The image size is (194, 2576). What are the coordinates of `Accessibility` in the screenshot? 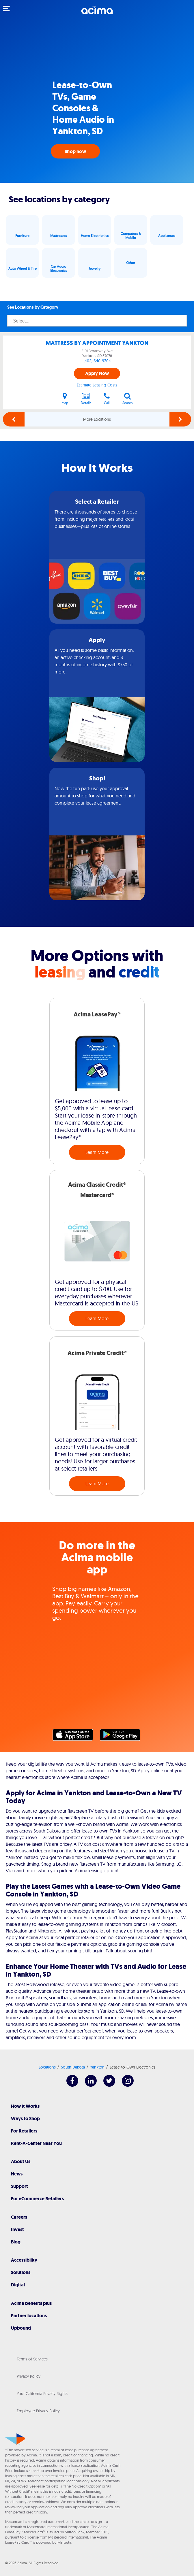 It's located at (24, 2260).